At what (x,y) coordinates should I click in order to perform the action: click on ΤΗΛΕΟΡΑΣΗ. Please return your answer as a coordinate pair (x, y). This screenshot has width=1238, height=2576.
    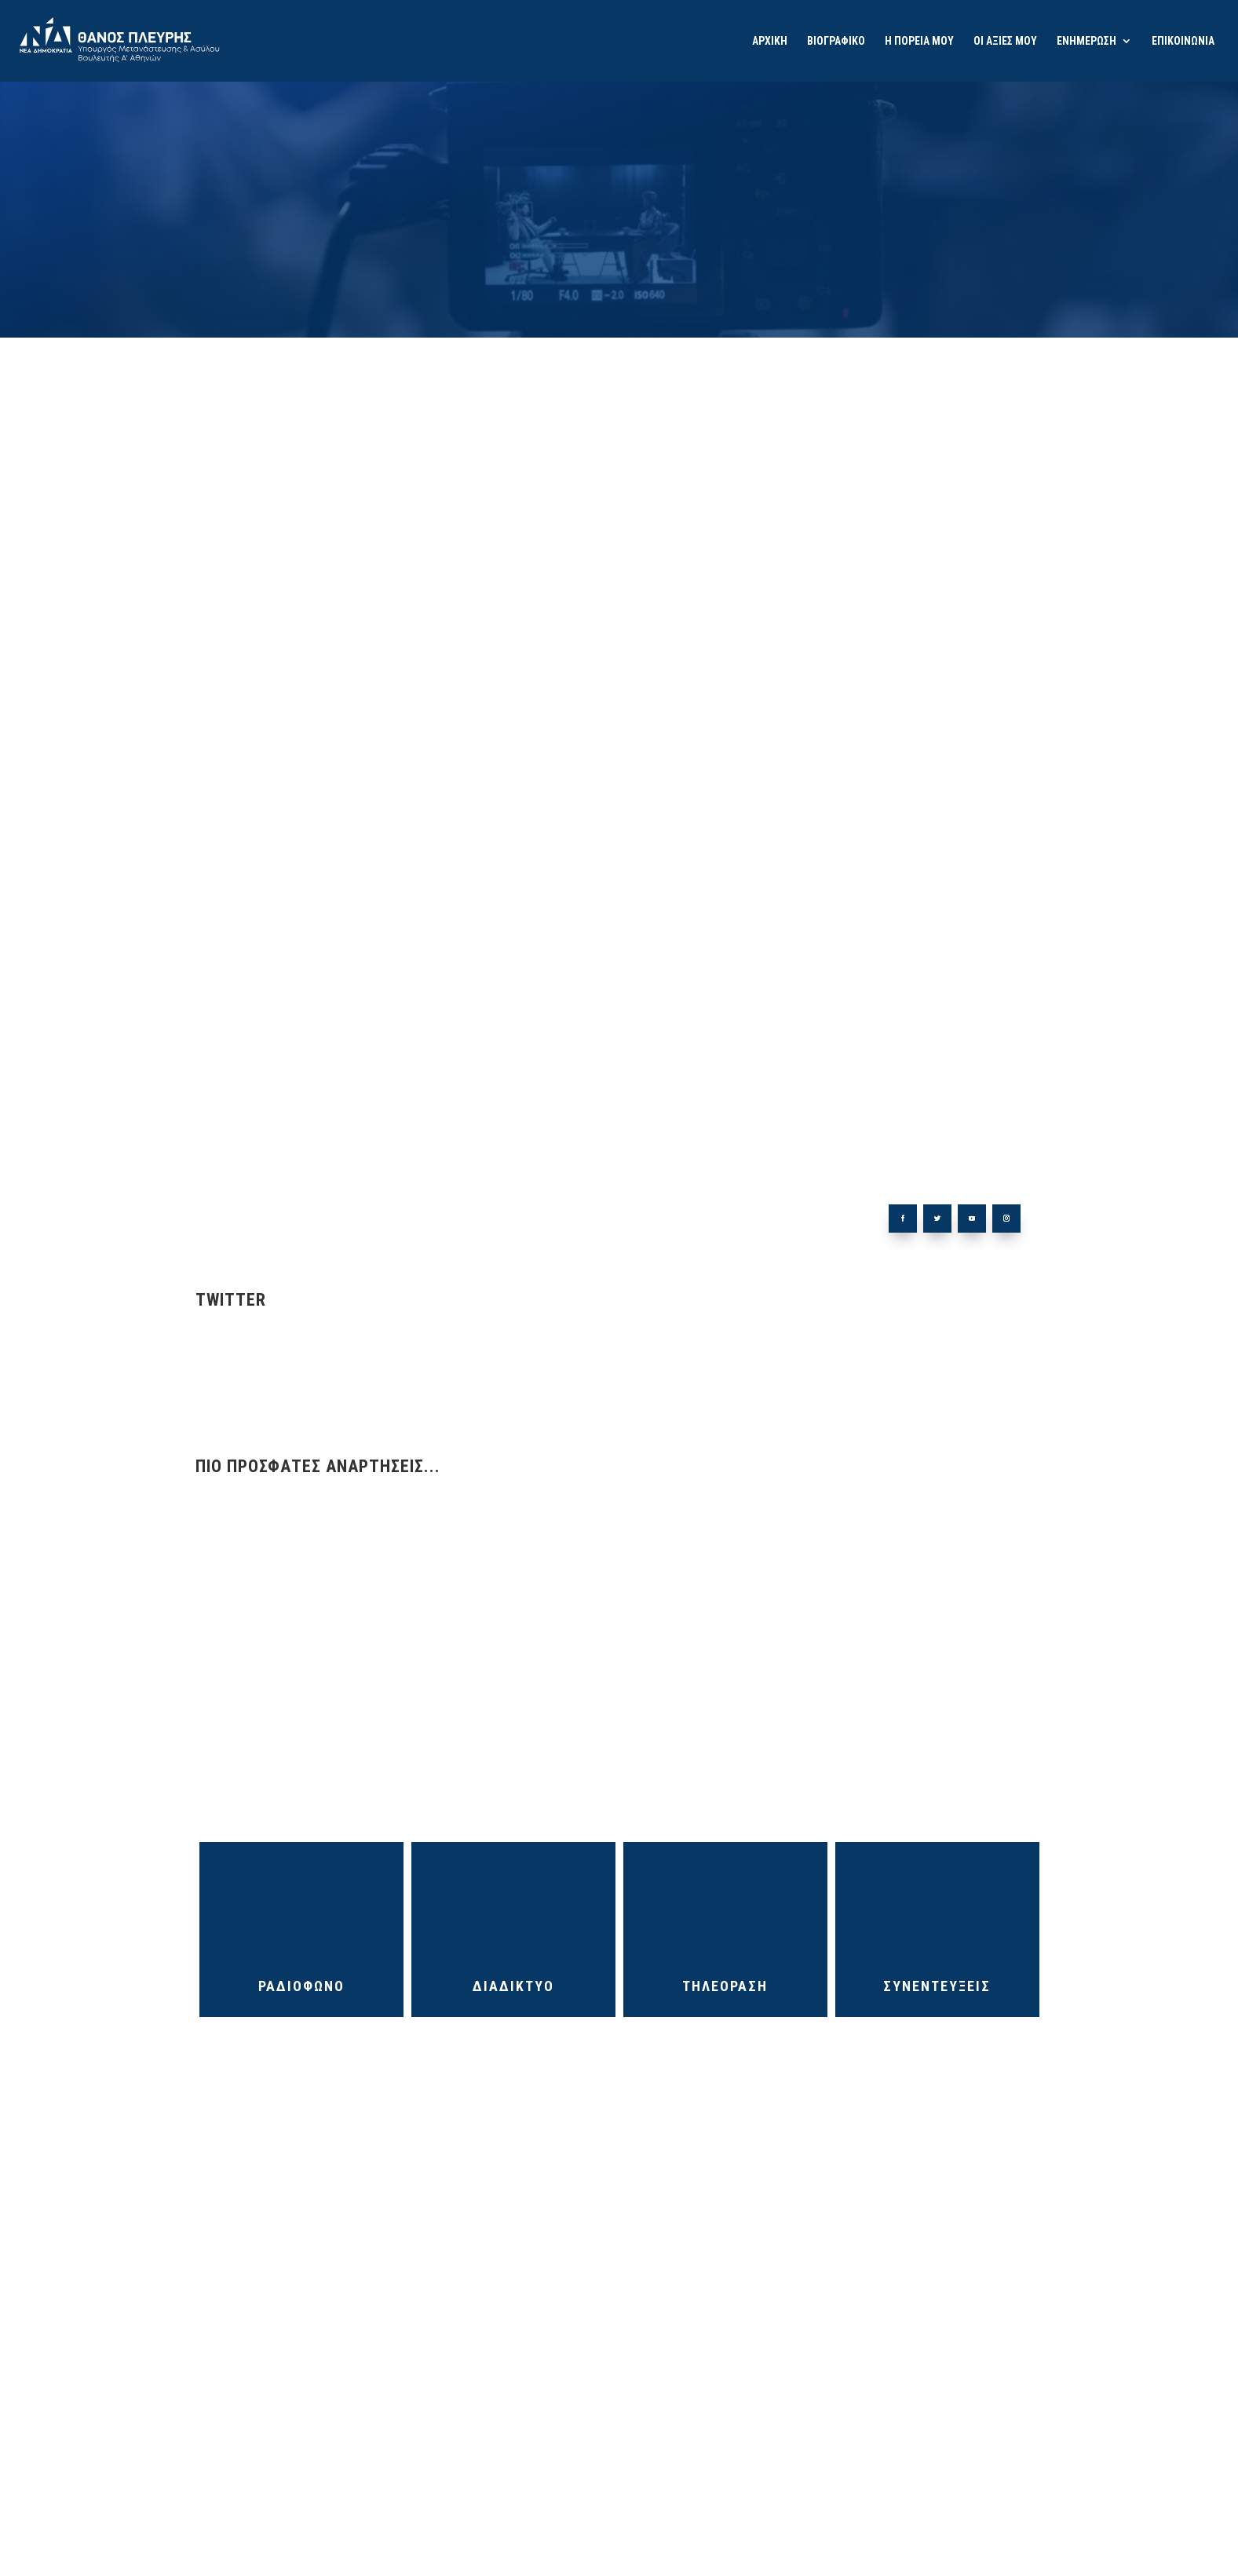
    Looking at the image, I should click on (725, 1986).